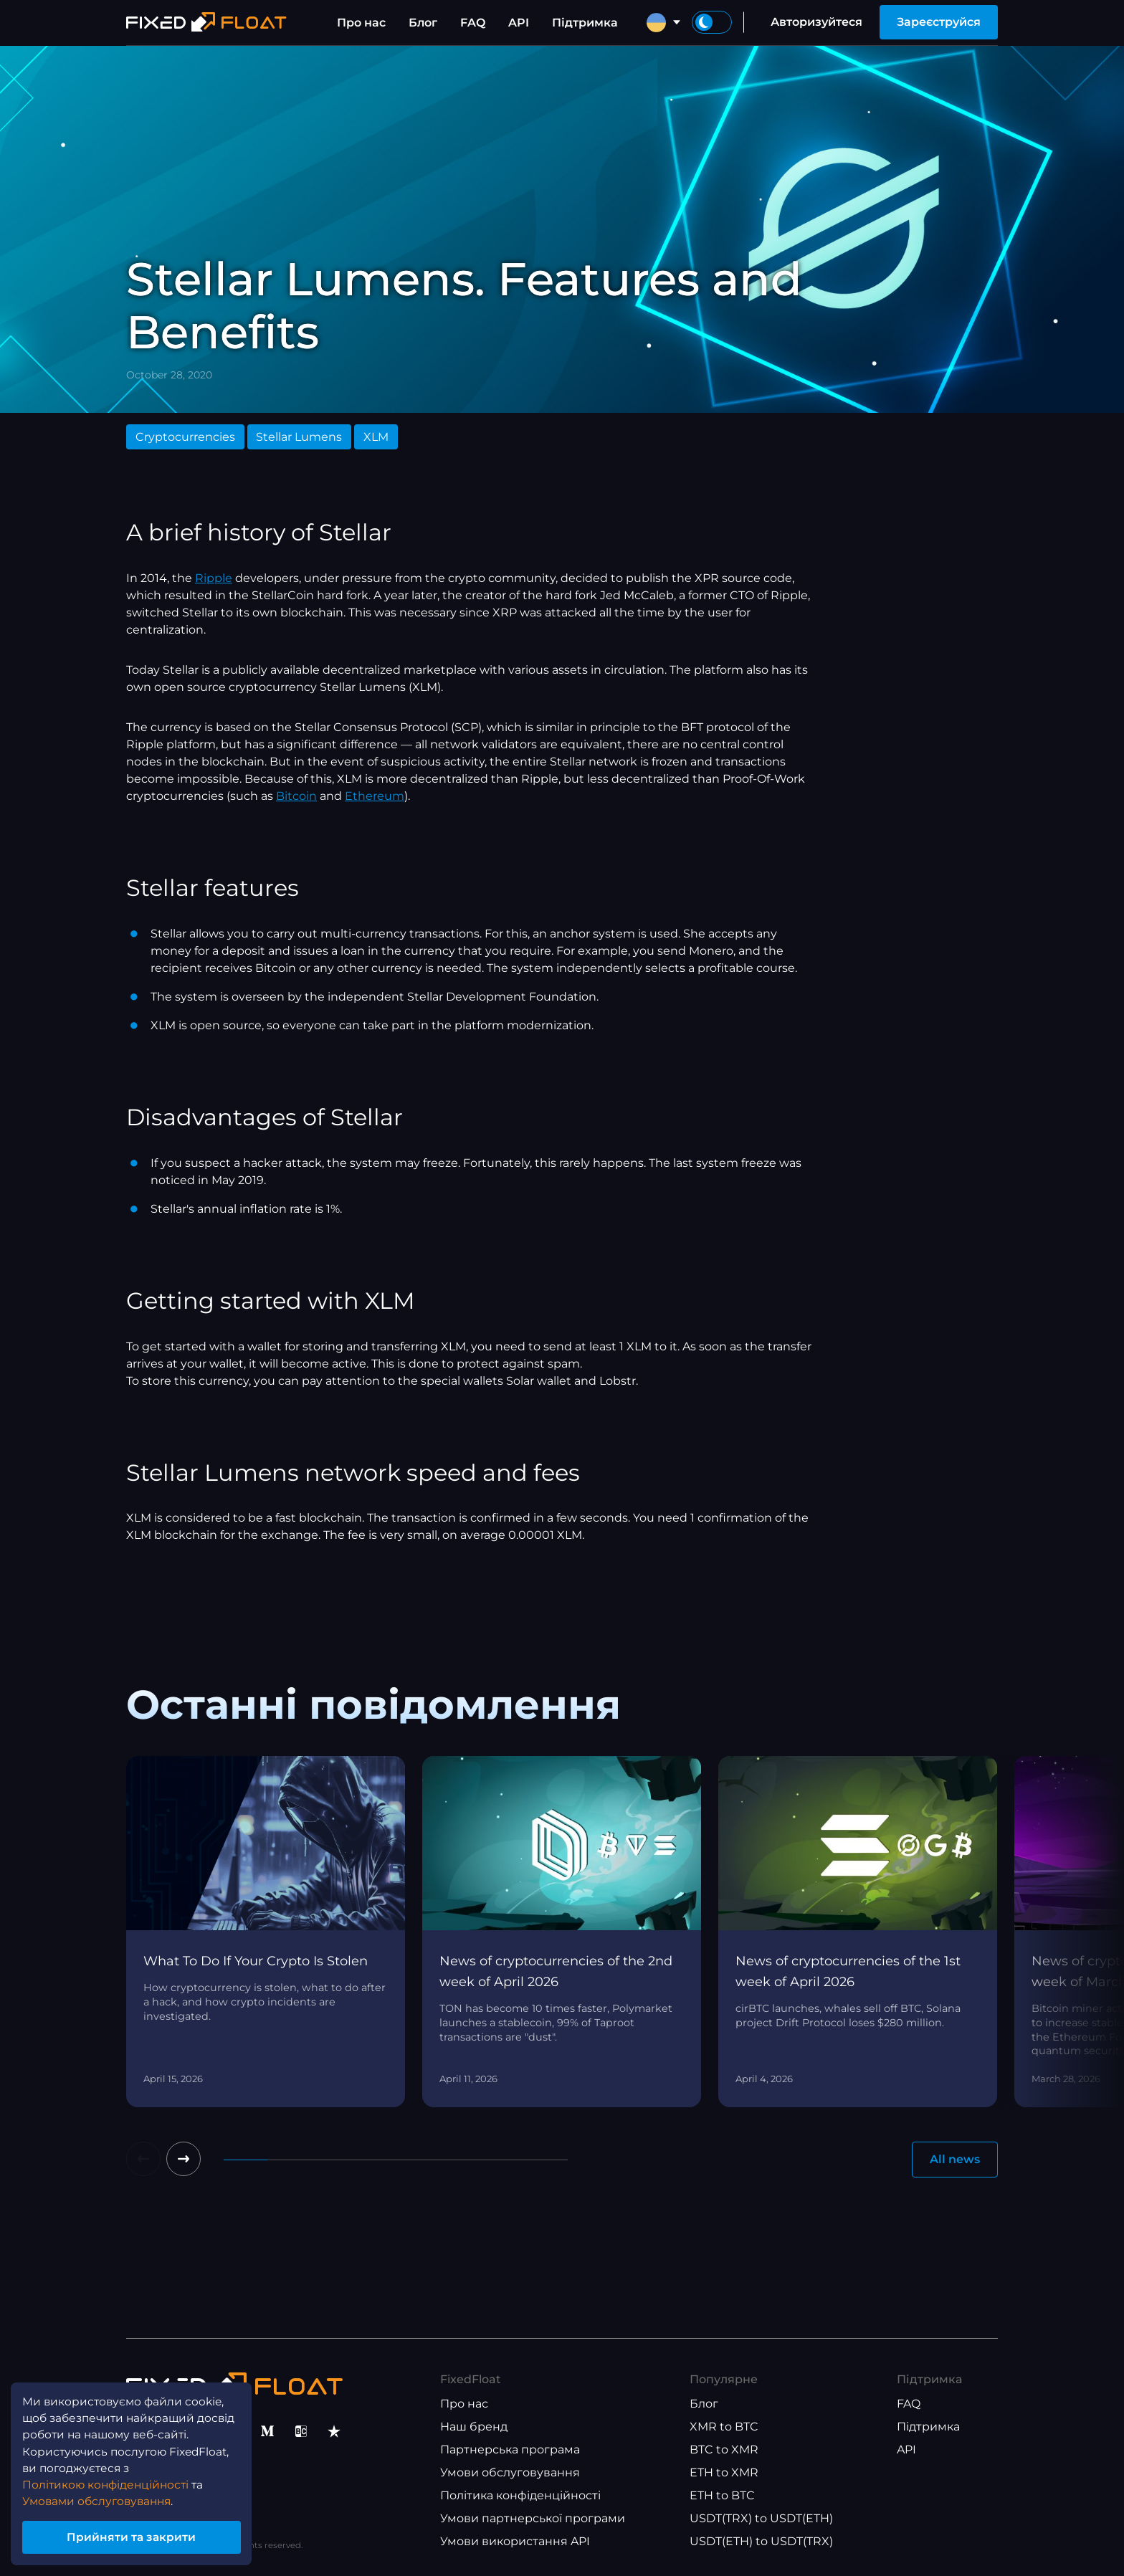 This screenshot has width=1124, height=2576. Describe the element at coordinates (939, 22) in the screenshot. I see `Зареєструйся` at that location.